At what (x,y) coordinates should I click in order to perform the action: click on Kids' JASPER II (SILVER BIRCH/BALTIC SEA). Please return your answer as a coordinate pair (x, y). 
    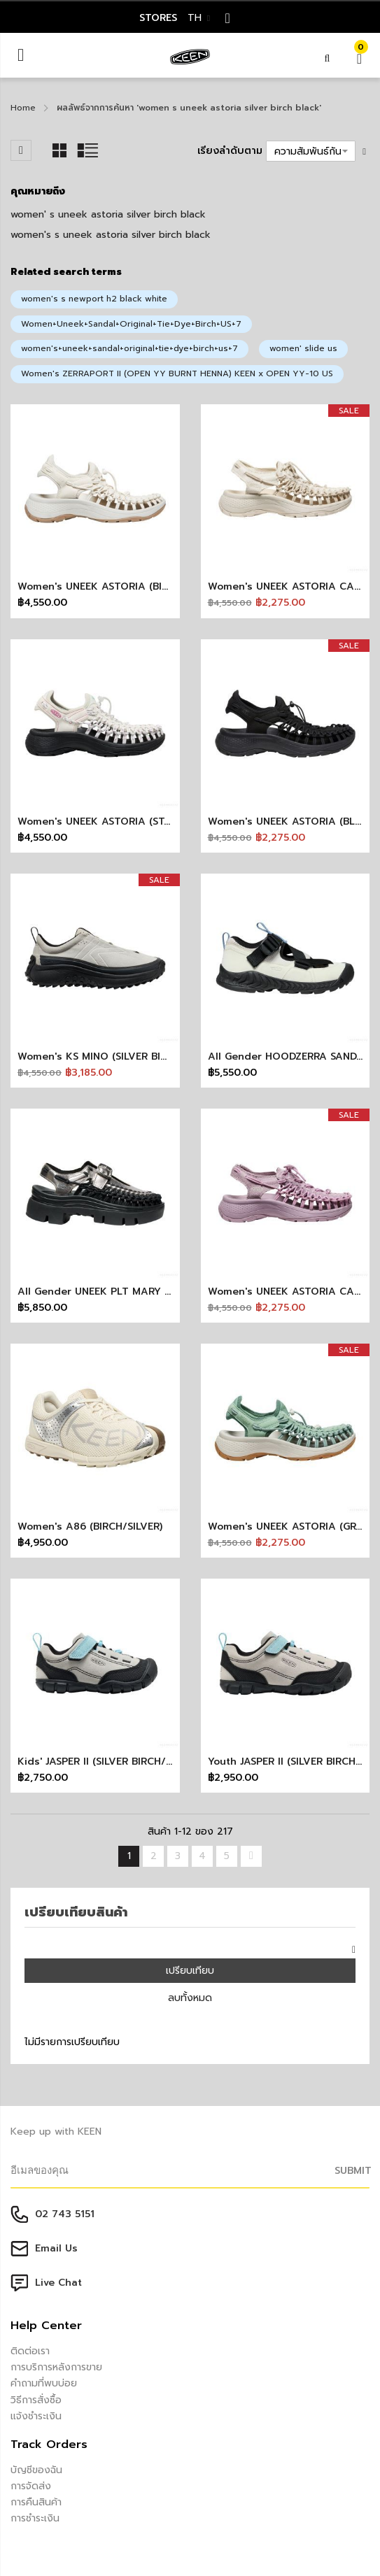
    Looking at the image, I should click on (121, 1761).